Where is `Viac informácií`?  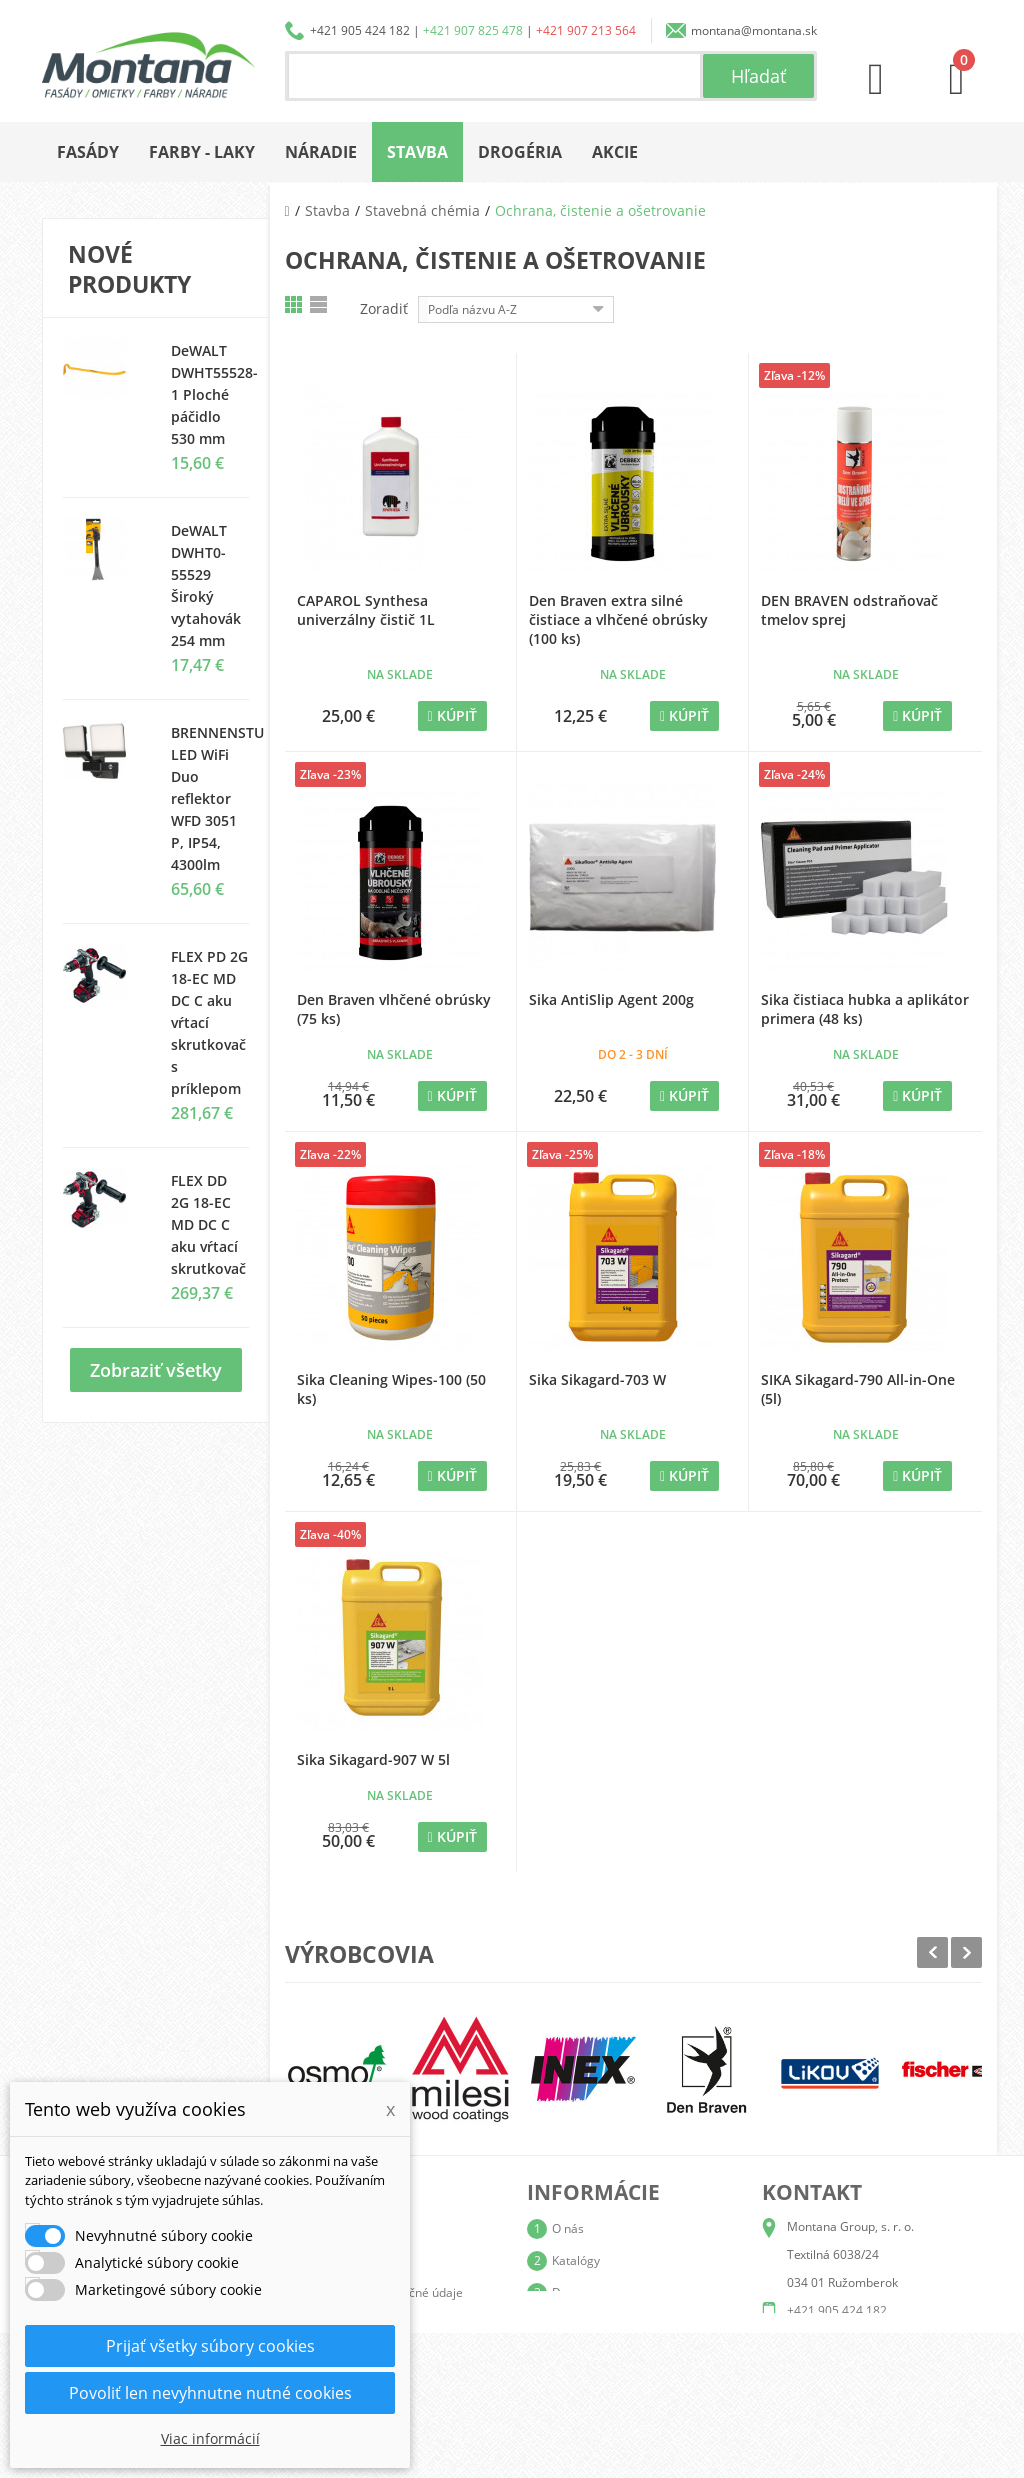 Viac informácií is located at coordinates (210, 2438).